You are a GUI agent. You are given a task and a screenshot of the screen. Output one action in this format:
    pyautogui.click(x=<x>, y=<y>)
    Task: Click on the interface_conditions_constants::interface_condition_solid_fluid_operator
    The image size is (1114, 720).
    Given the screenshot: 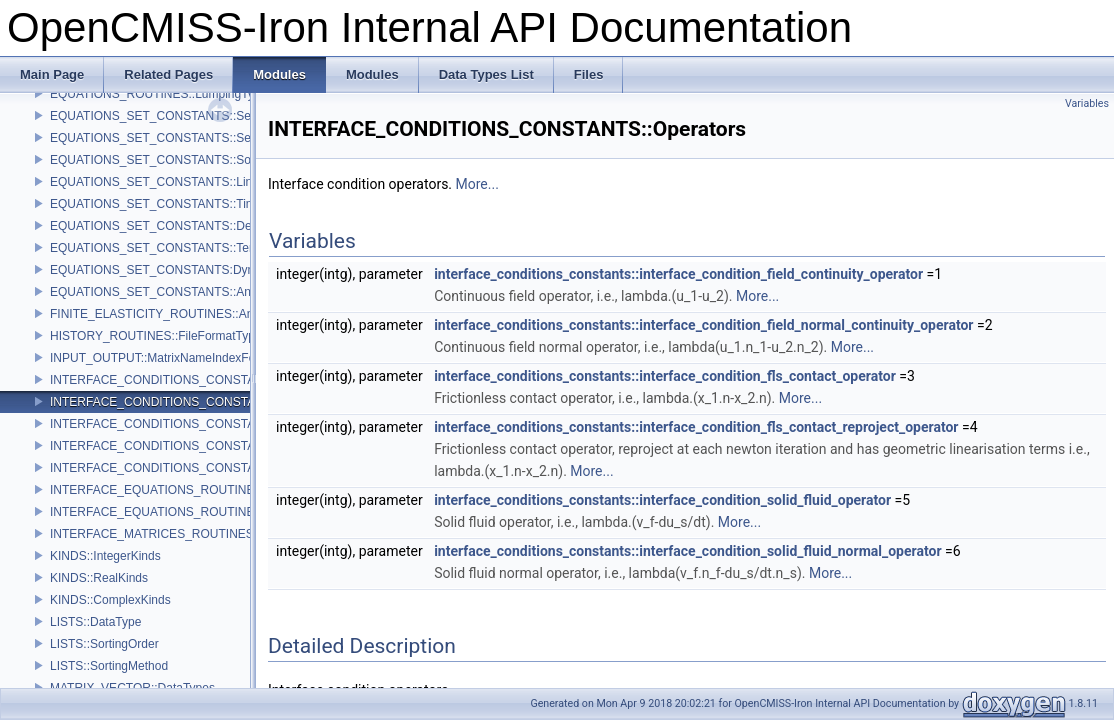 What is the action you would take?
    pyautogui.click(x=662, y=500)
    